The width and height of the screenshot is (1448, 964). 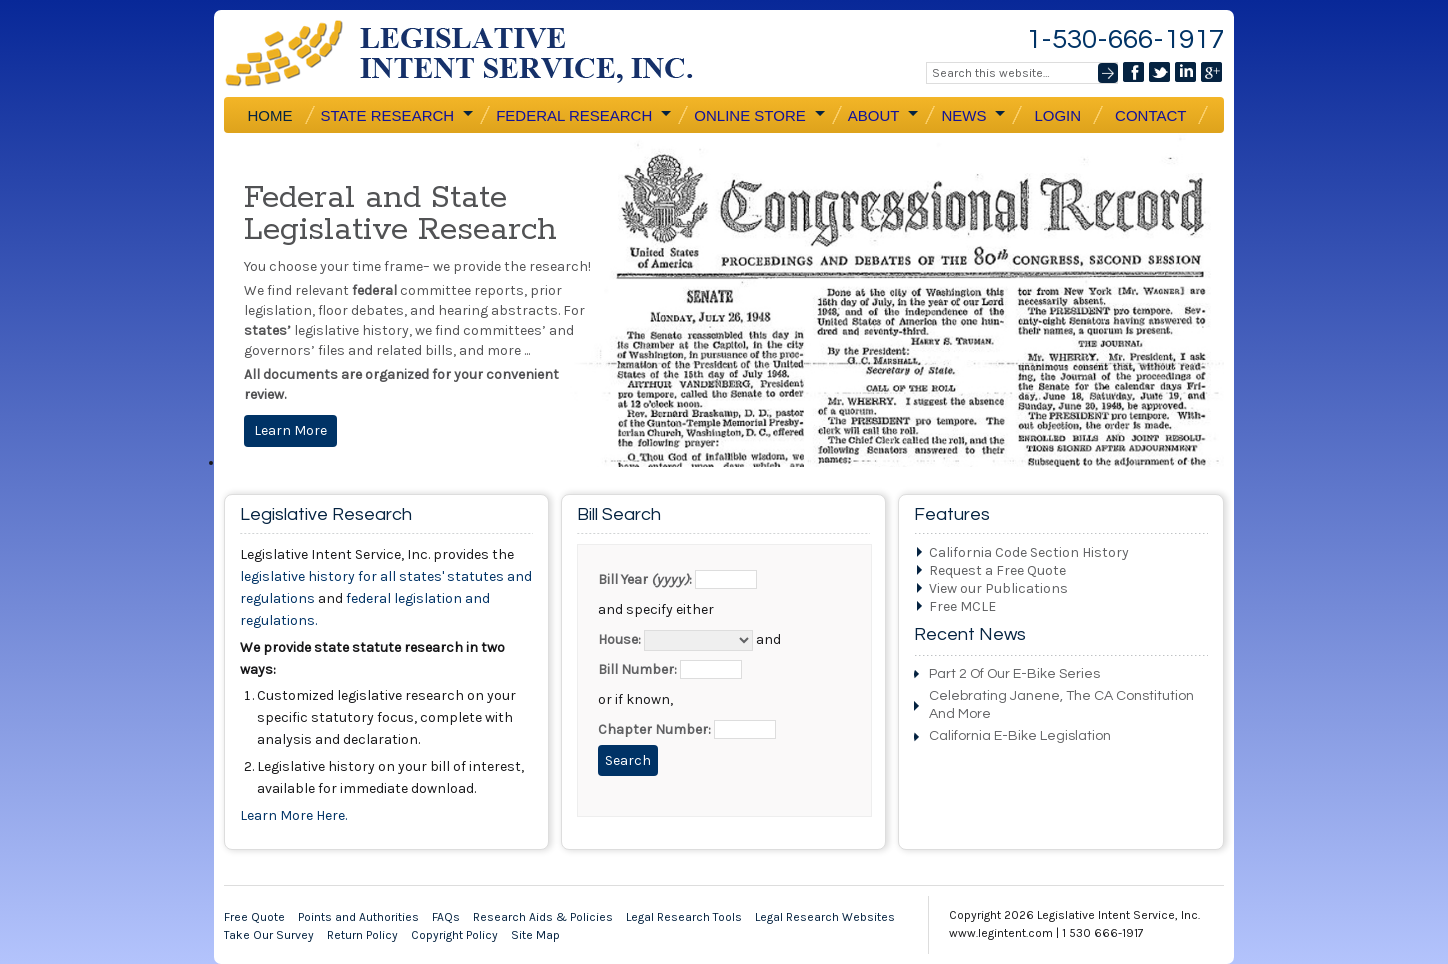 I want to click on California Code Section History, so click(x=1029, y=552).